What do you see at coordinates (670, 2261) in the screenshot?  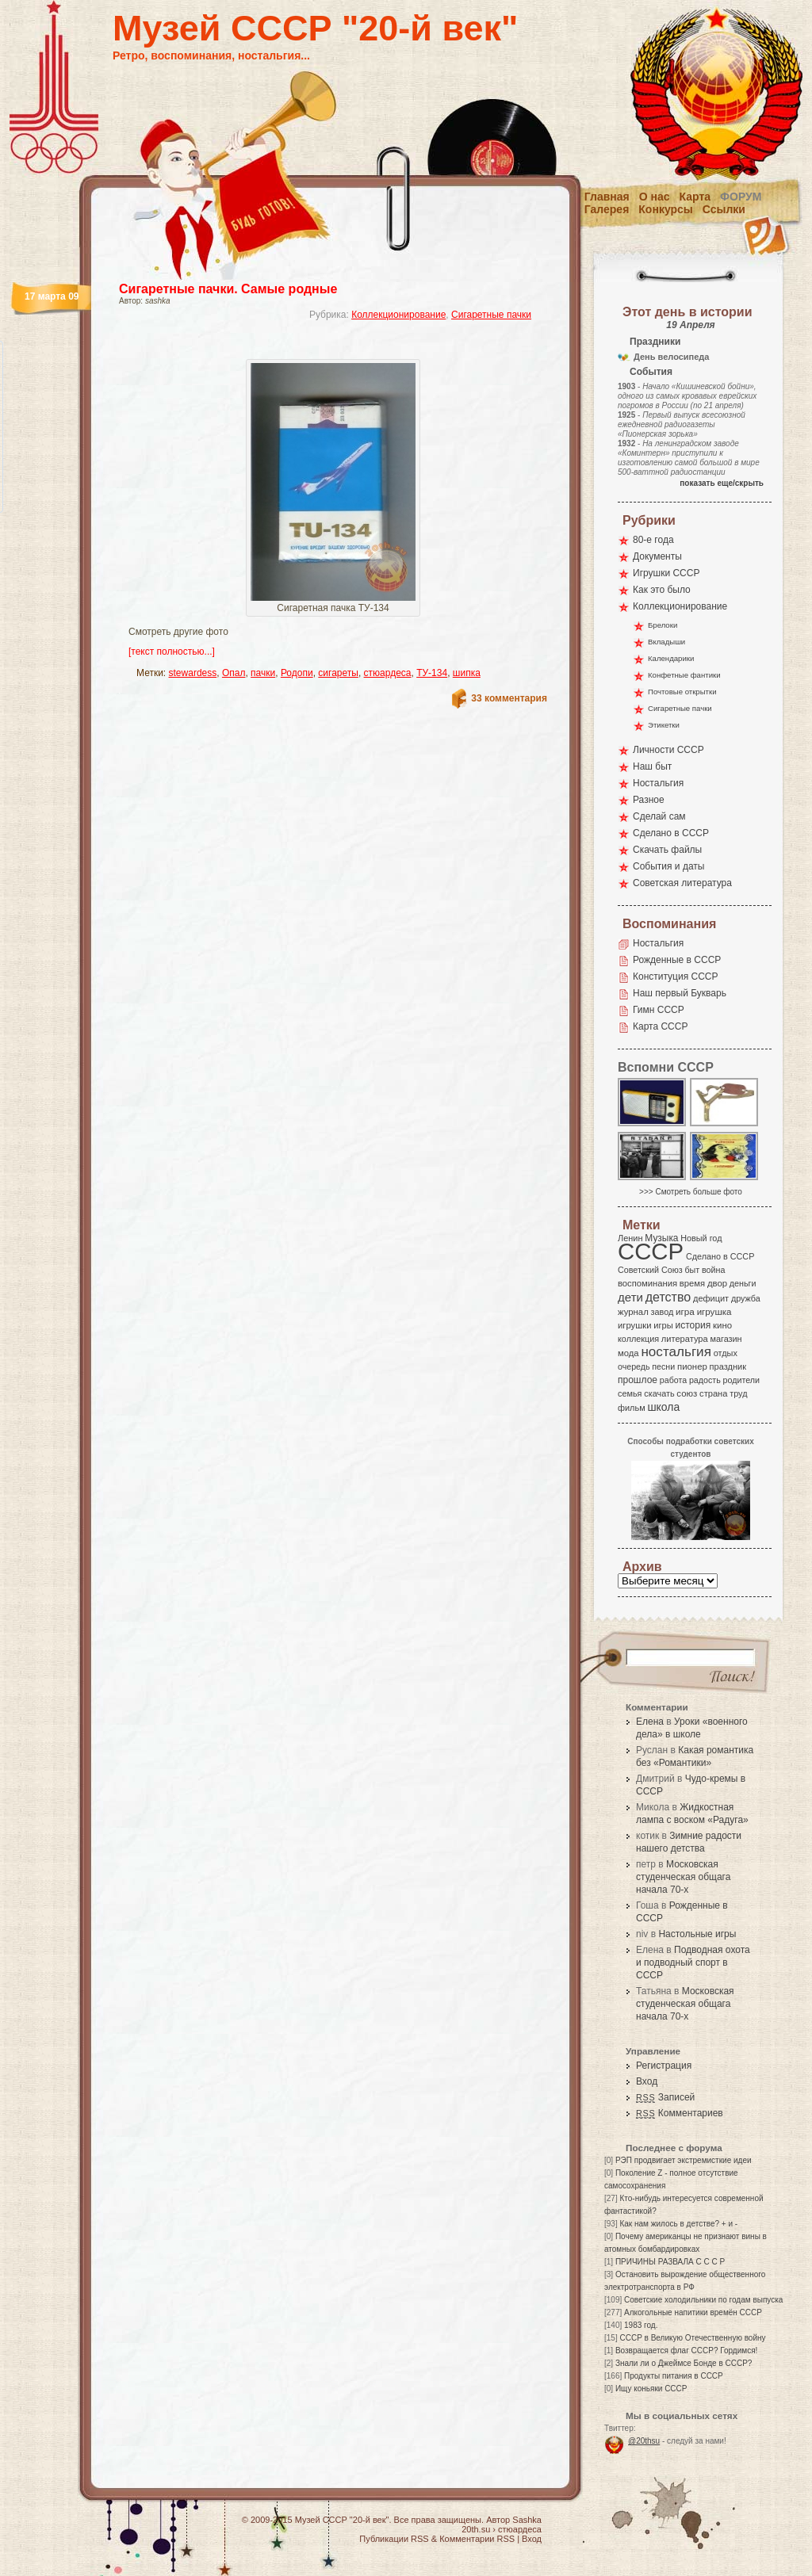 I see `ПРИЧИНЫ РАЗВАЛА С С С Р` at bounding box center [670, 2261].